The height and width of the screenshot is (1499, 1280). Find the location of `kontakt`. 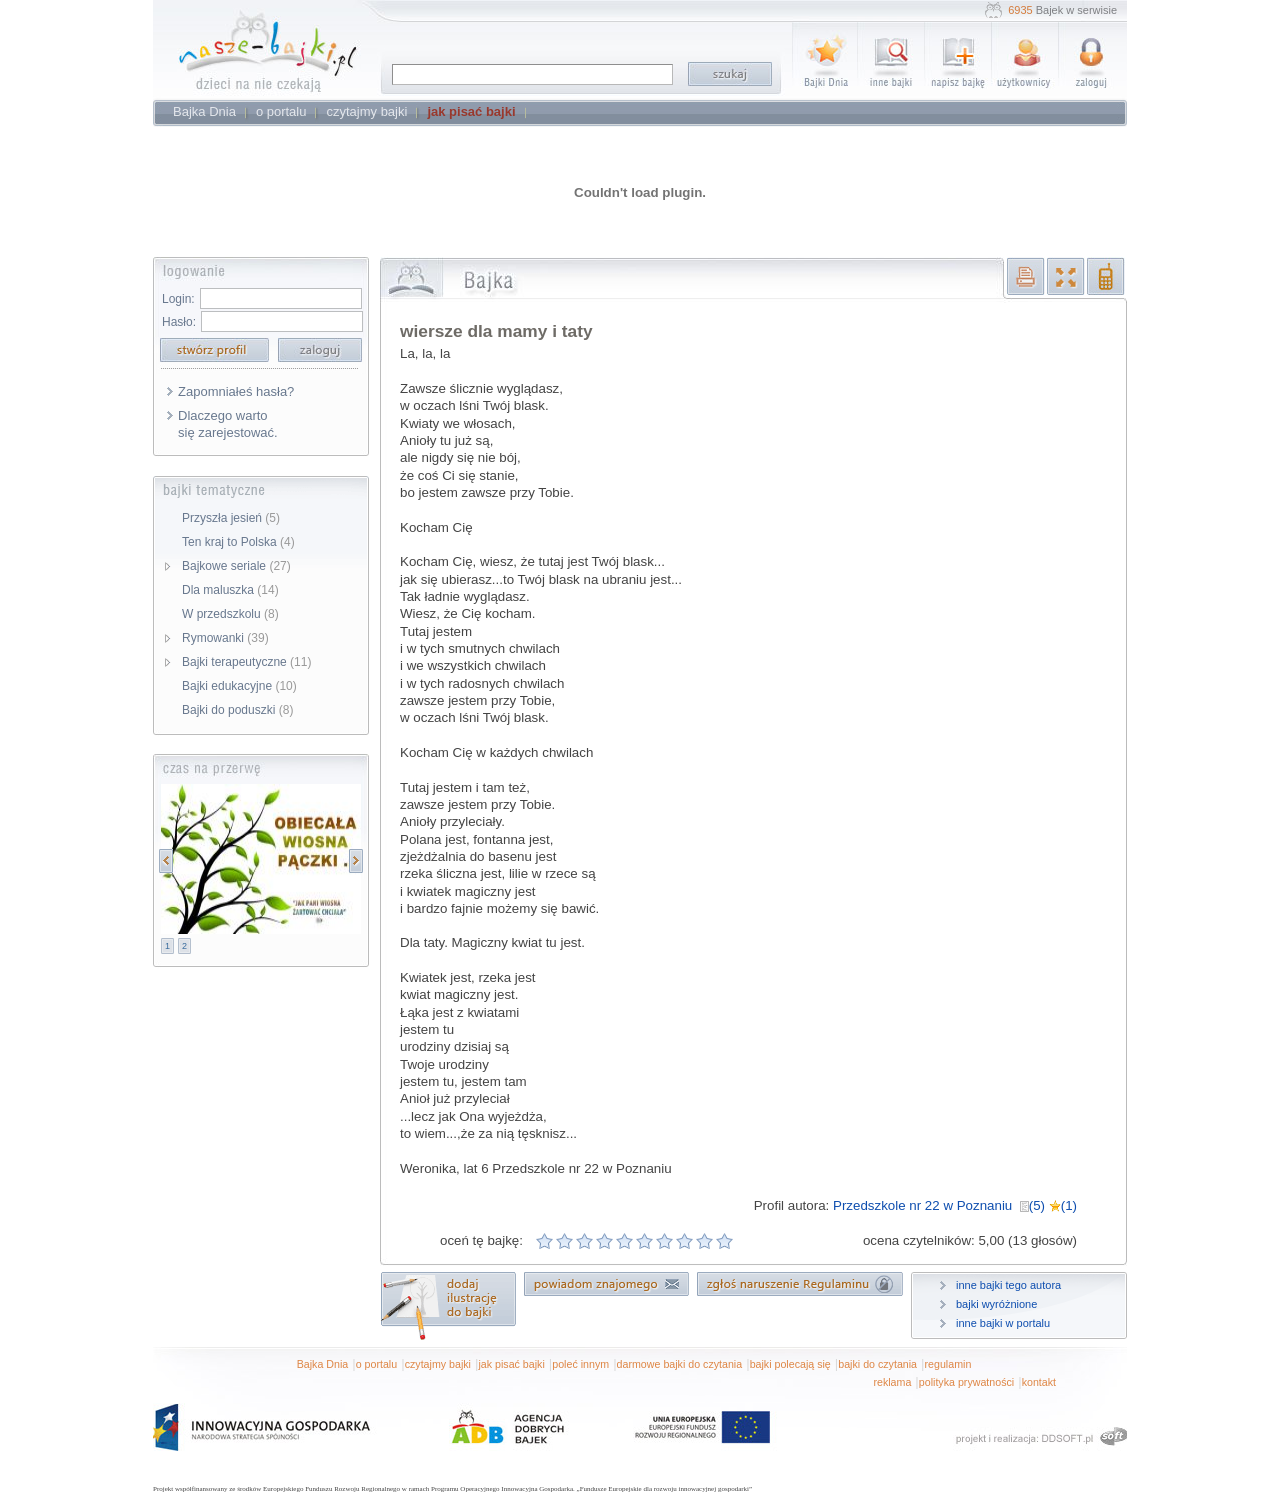

kontakt is located at coordinates (1039, 1382).